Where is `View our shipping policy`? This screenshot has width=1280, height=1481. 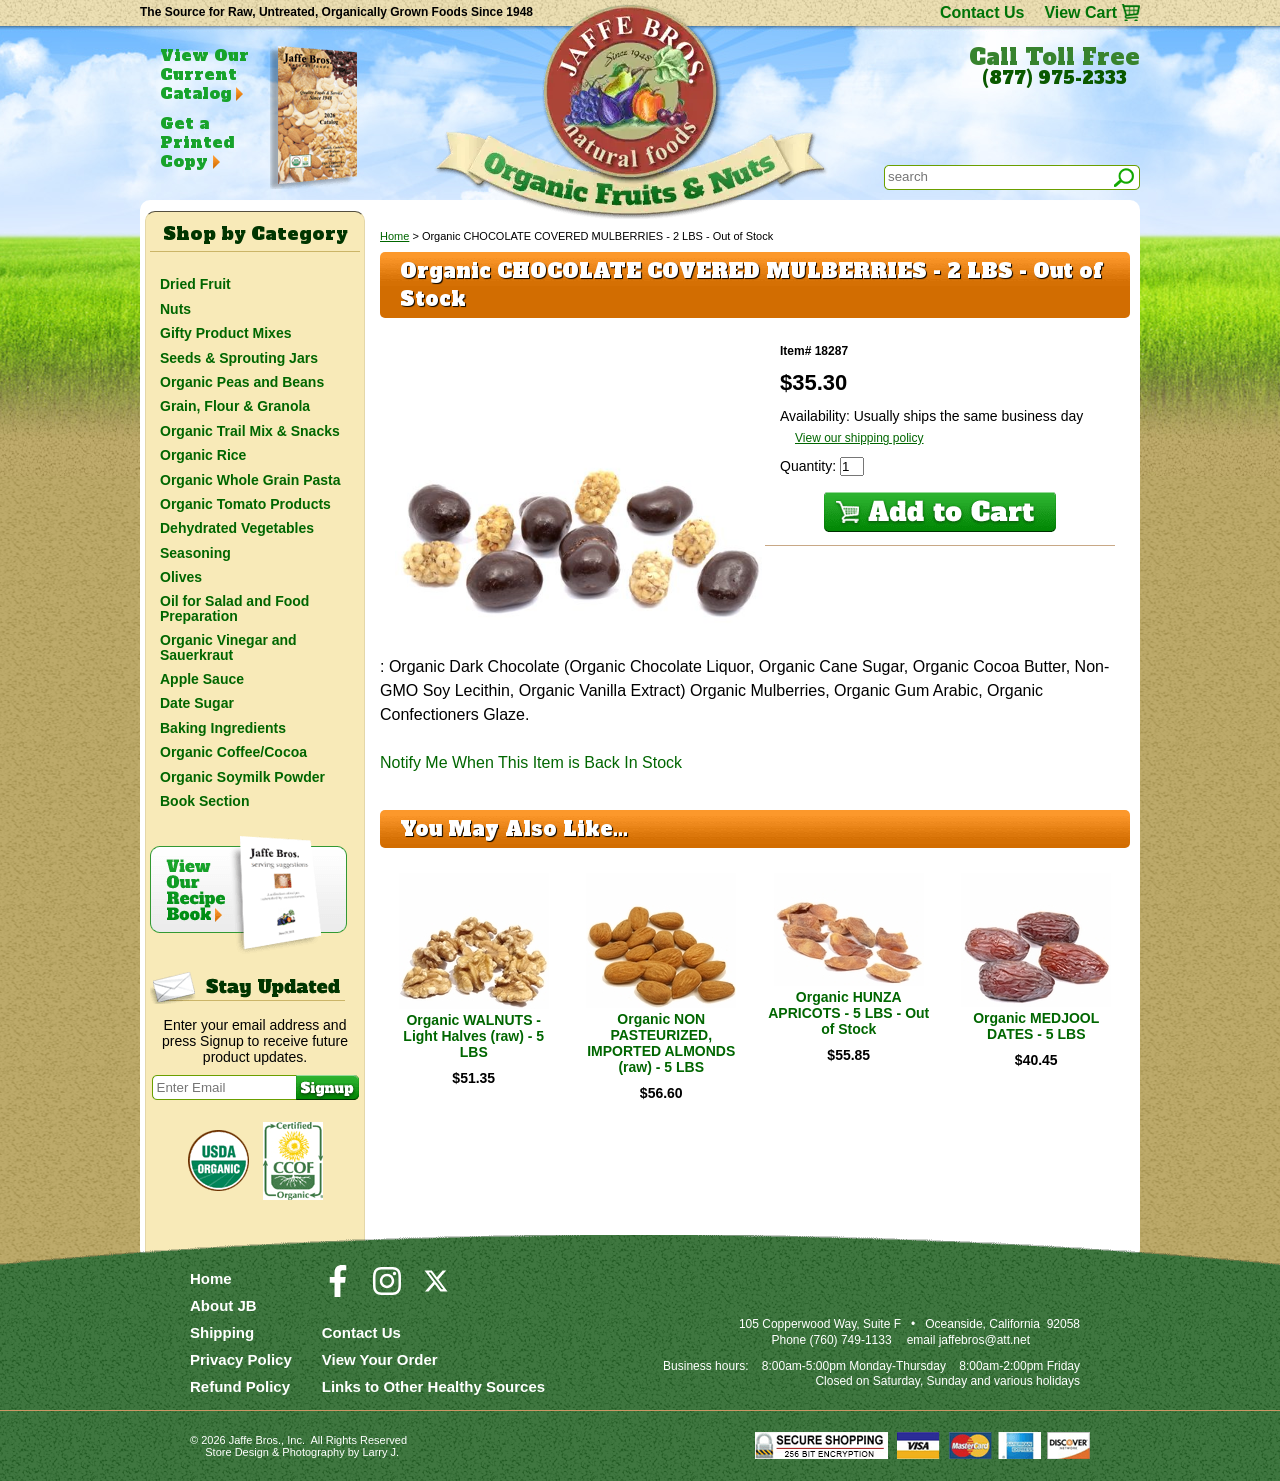
View our shipping policy is located at coordinates (859, 438).